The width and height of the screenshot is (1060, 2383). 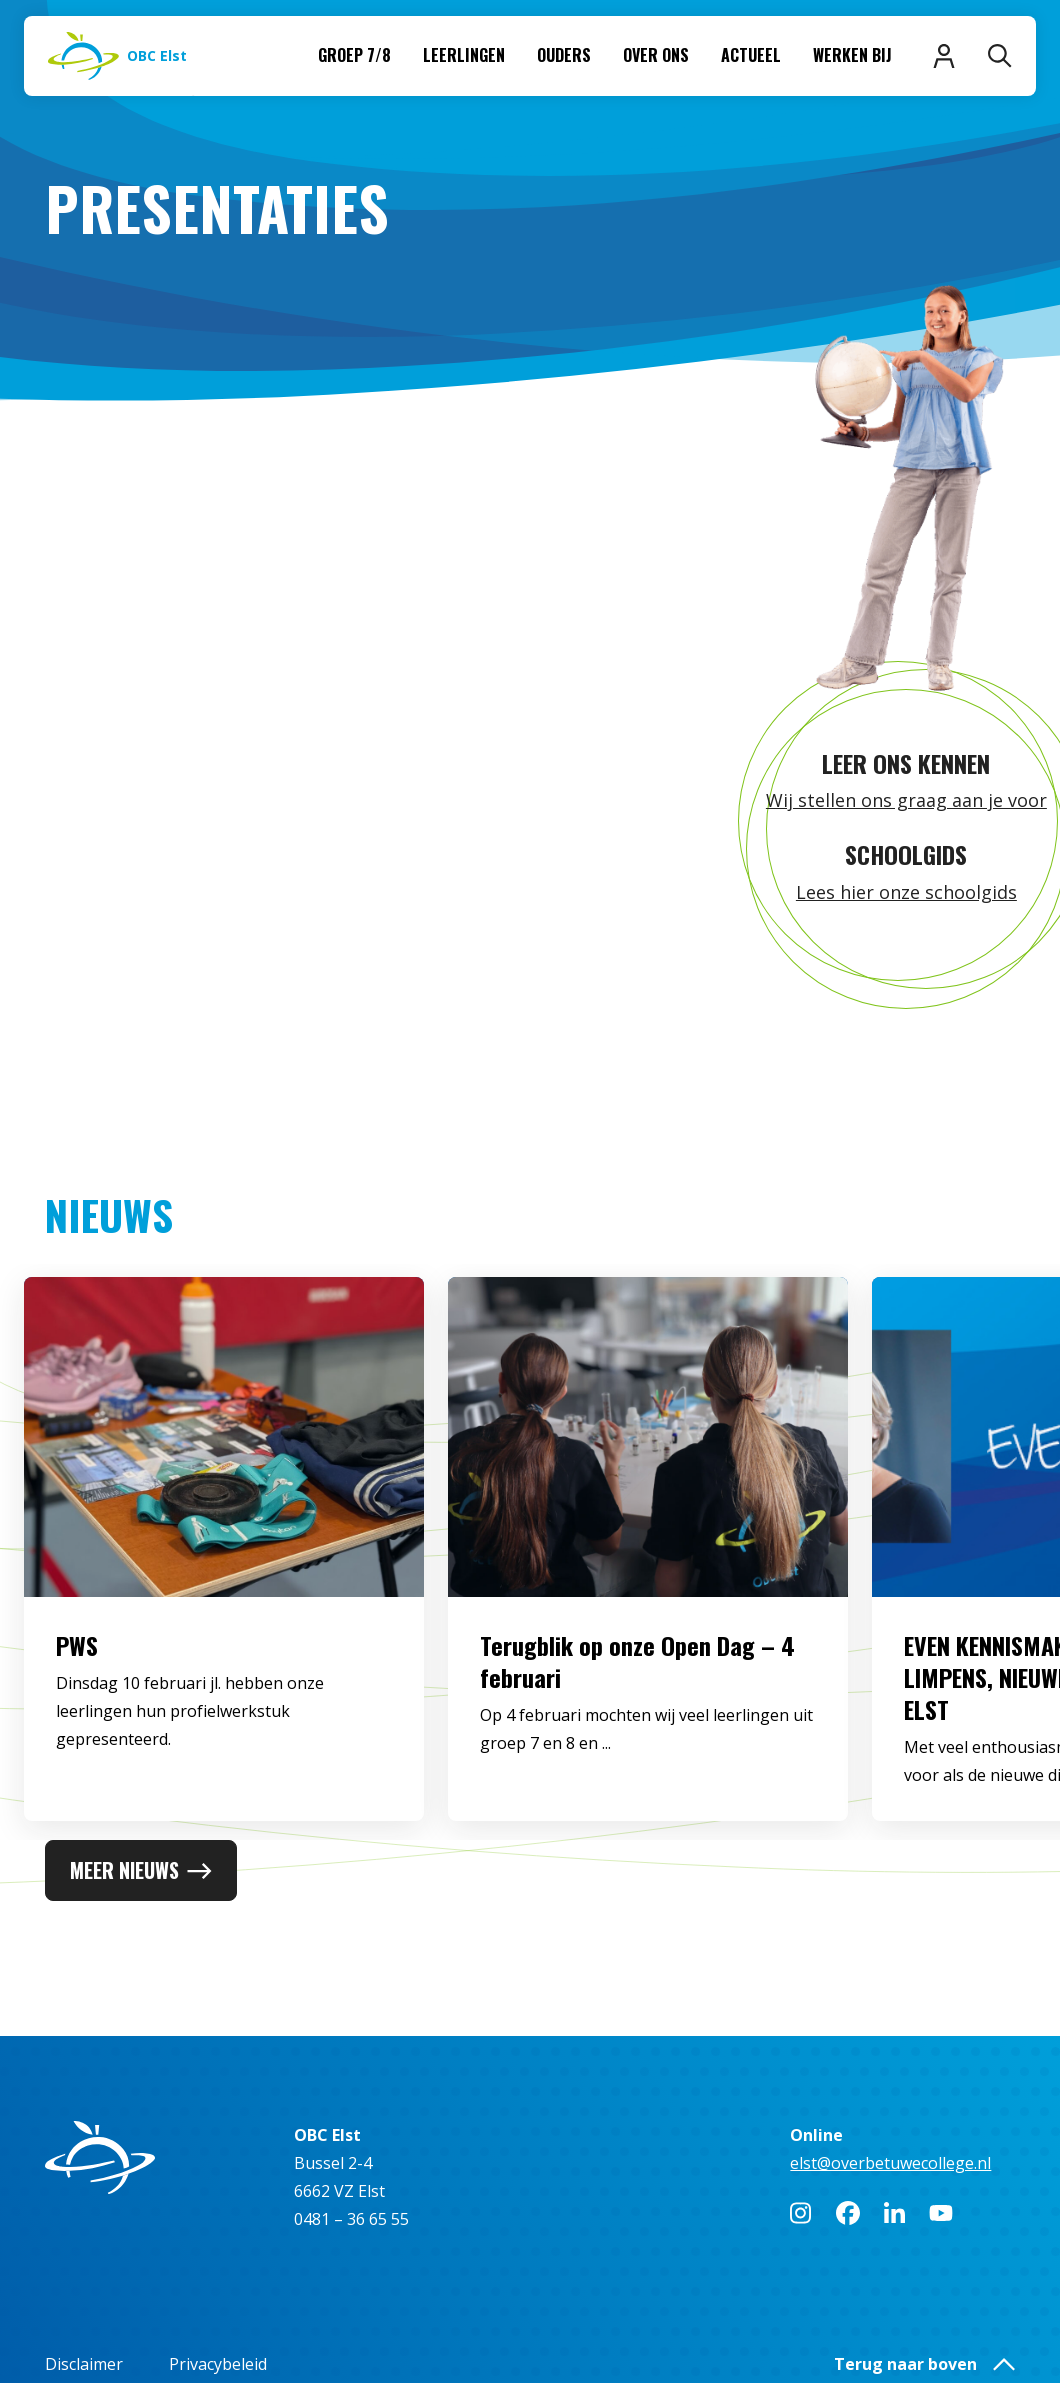 What do you see at coordinates (852, 55) in the screenshot?
I see `Werken bij [menuitem]` at bounding box center [852, 55].